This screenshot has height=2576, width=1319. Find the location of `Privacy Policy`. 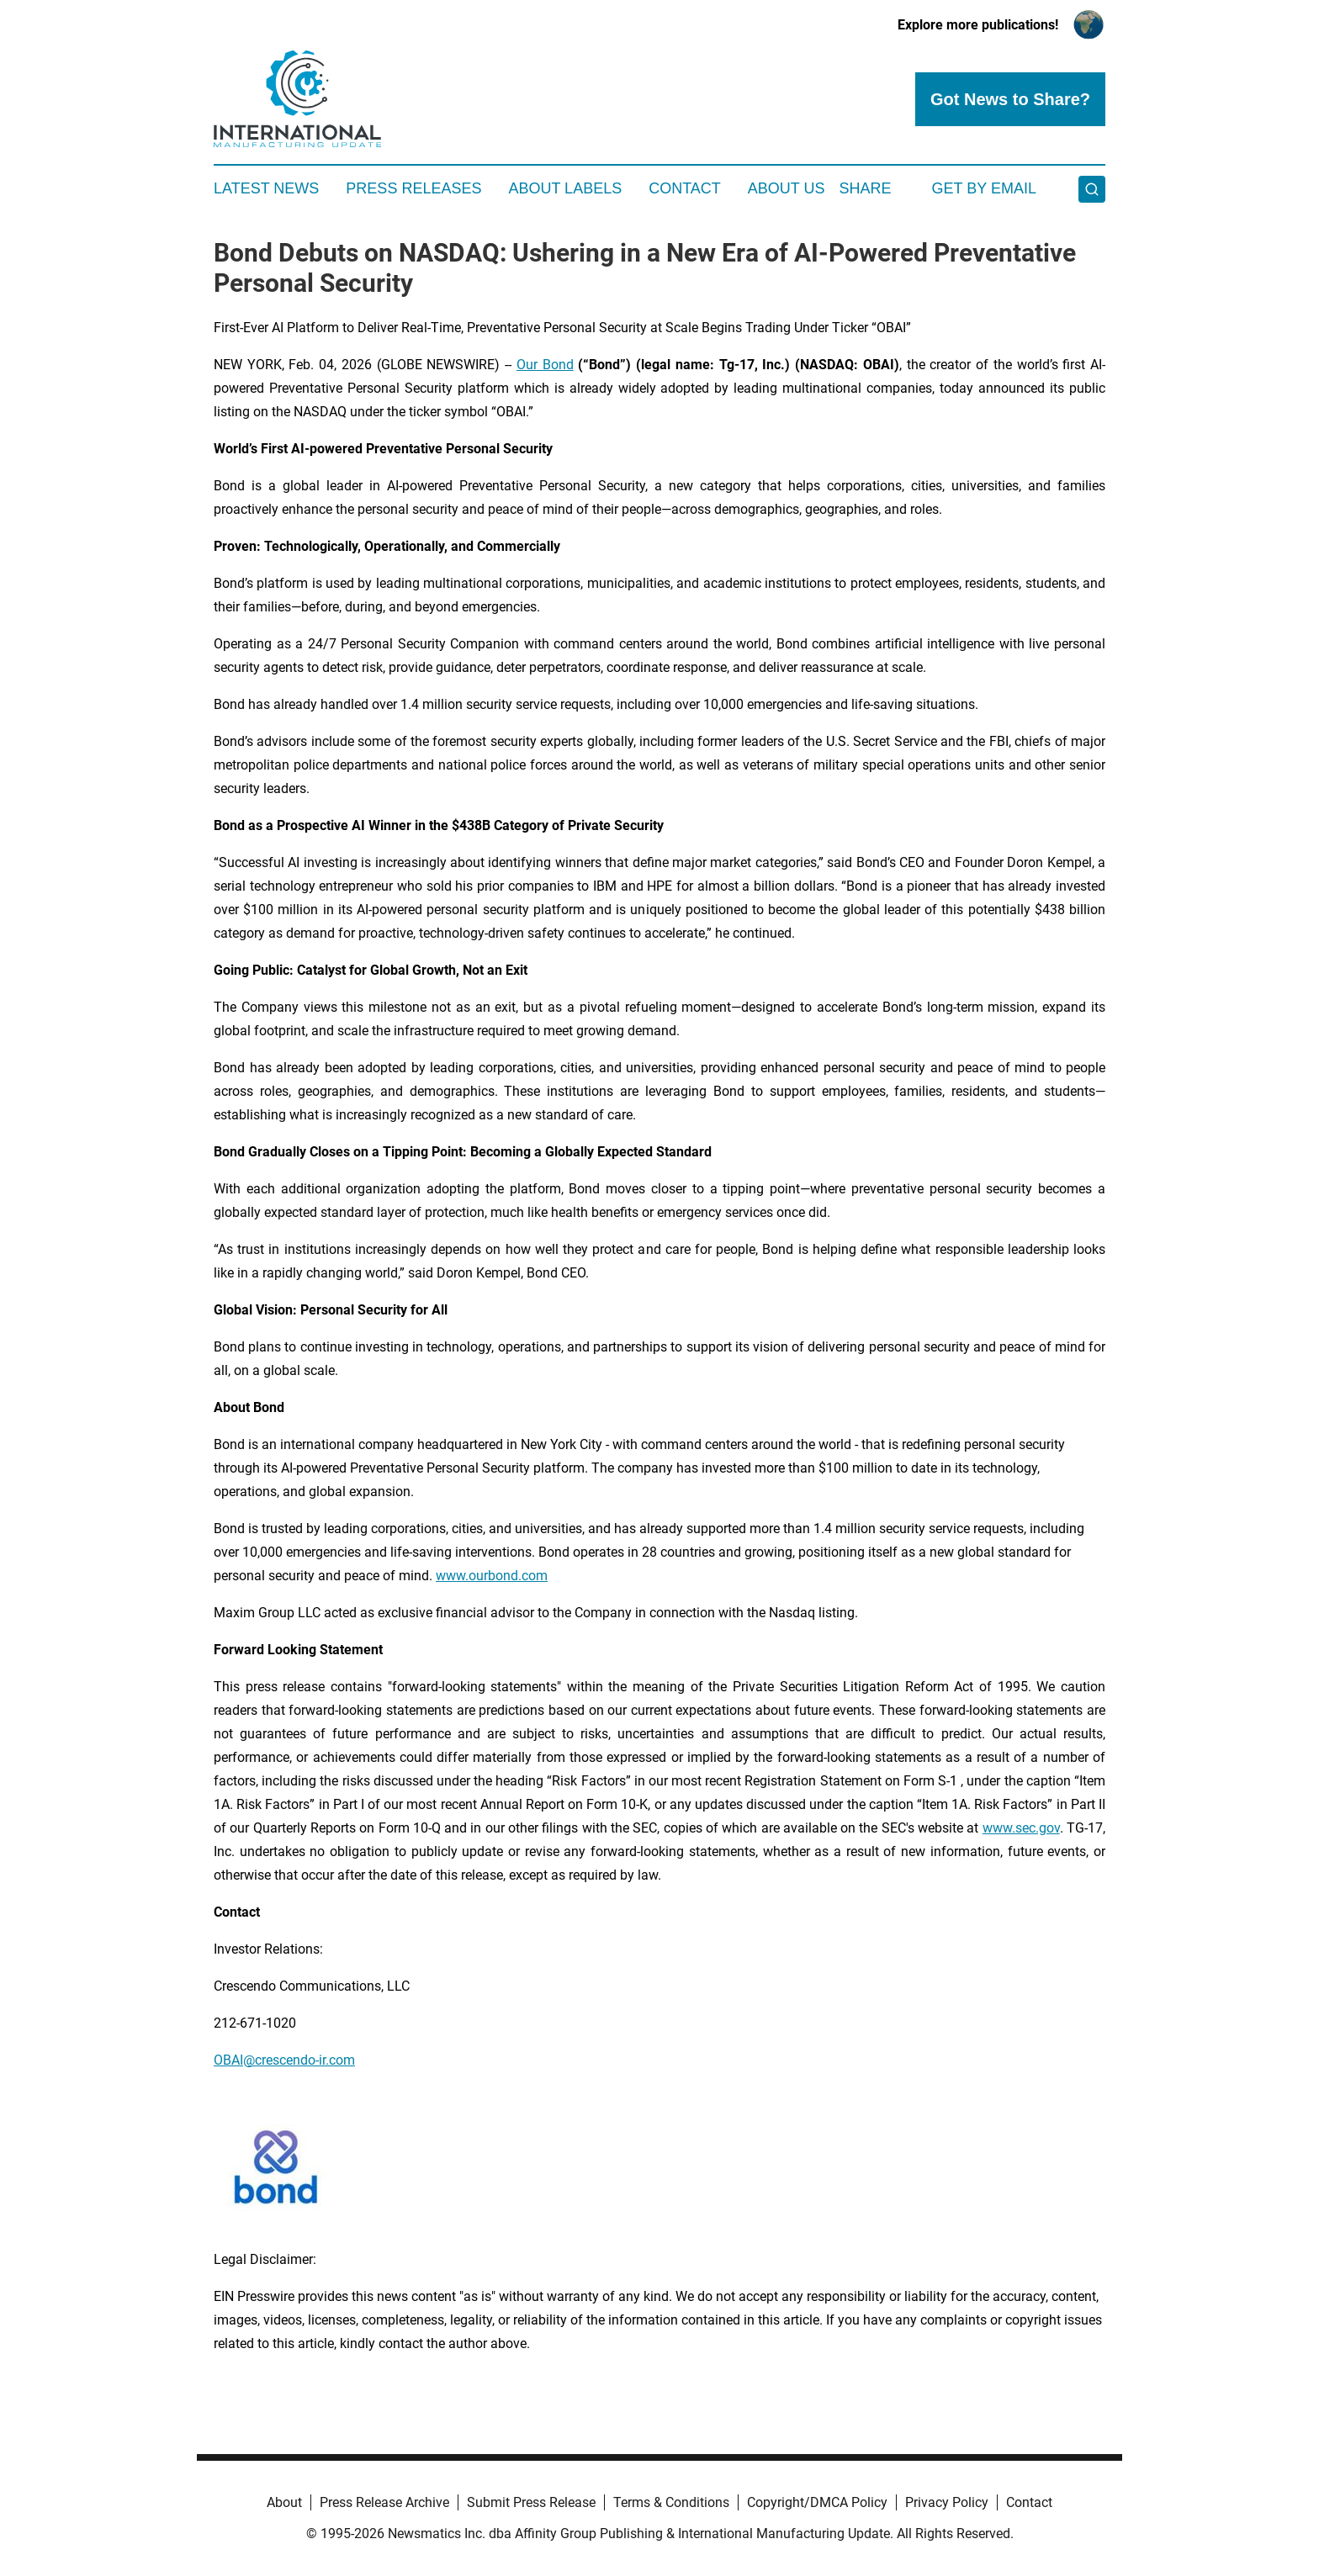

Privacy Policy is located at coordinates (946, 2502).